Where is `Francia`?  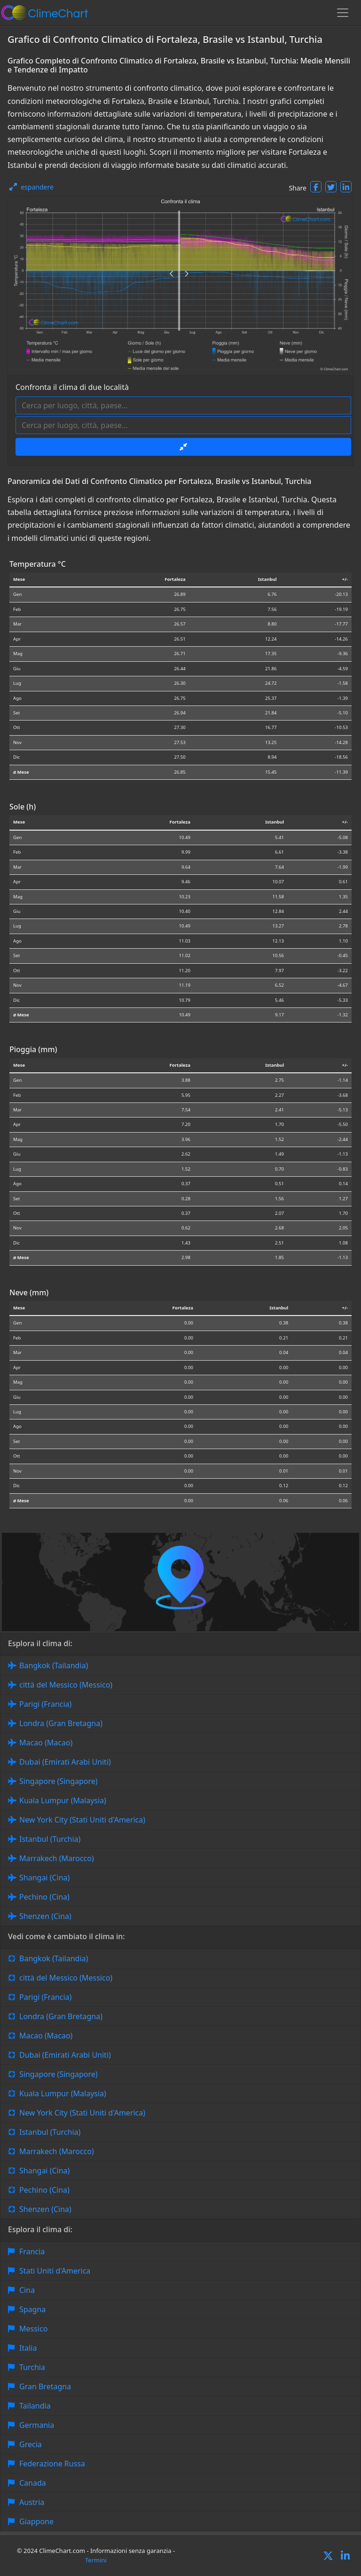 Francia is located at coordinates (32, 2251).